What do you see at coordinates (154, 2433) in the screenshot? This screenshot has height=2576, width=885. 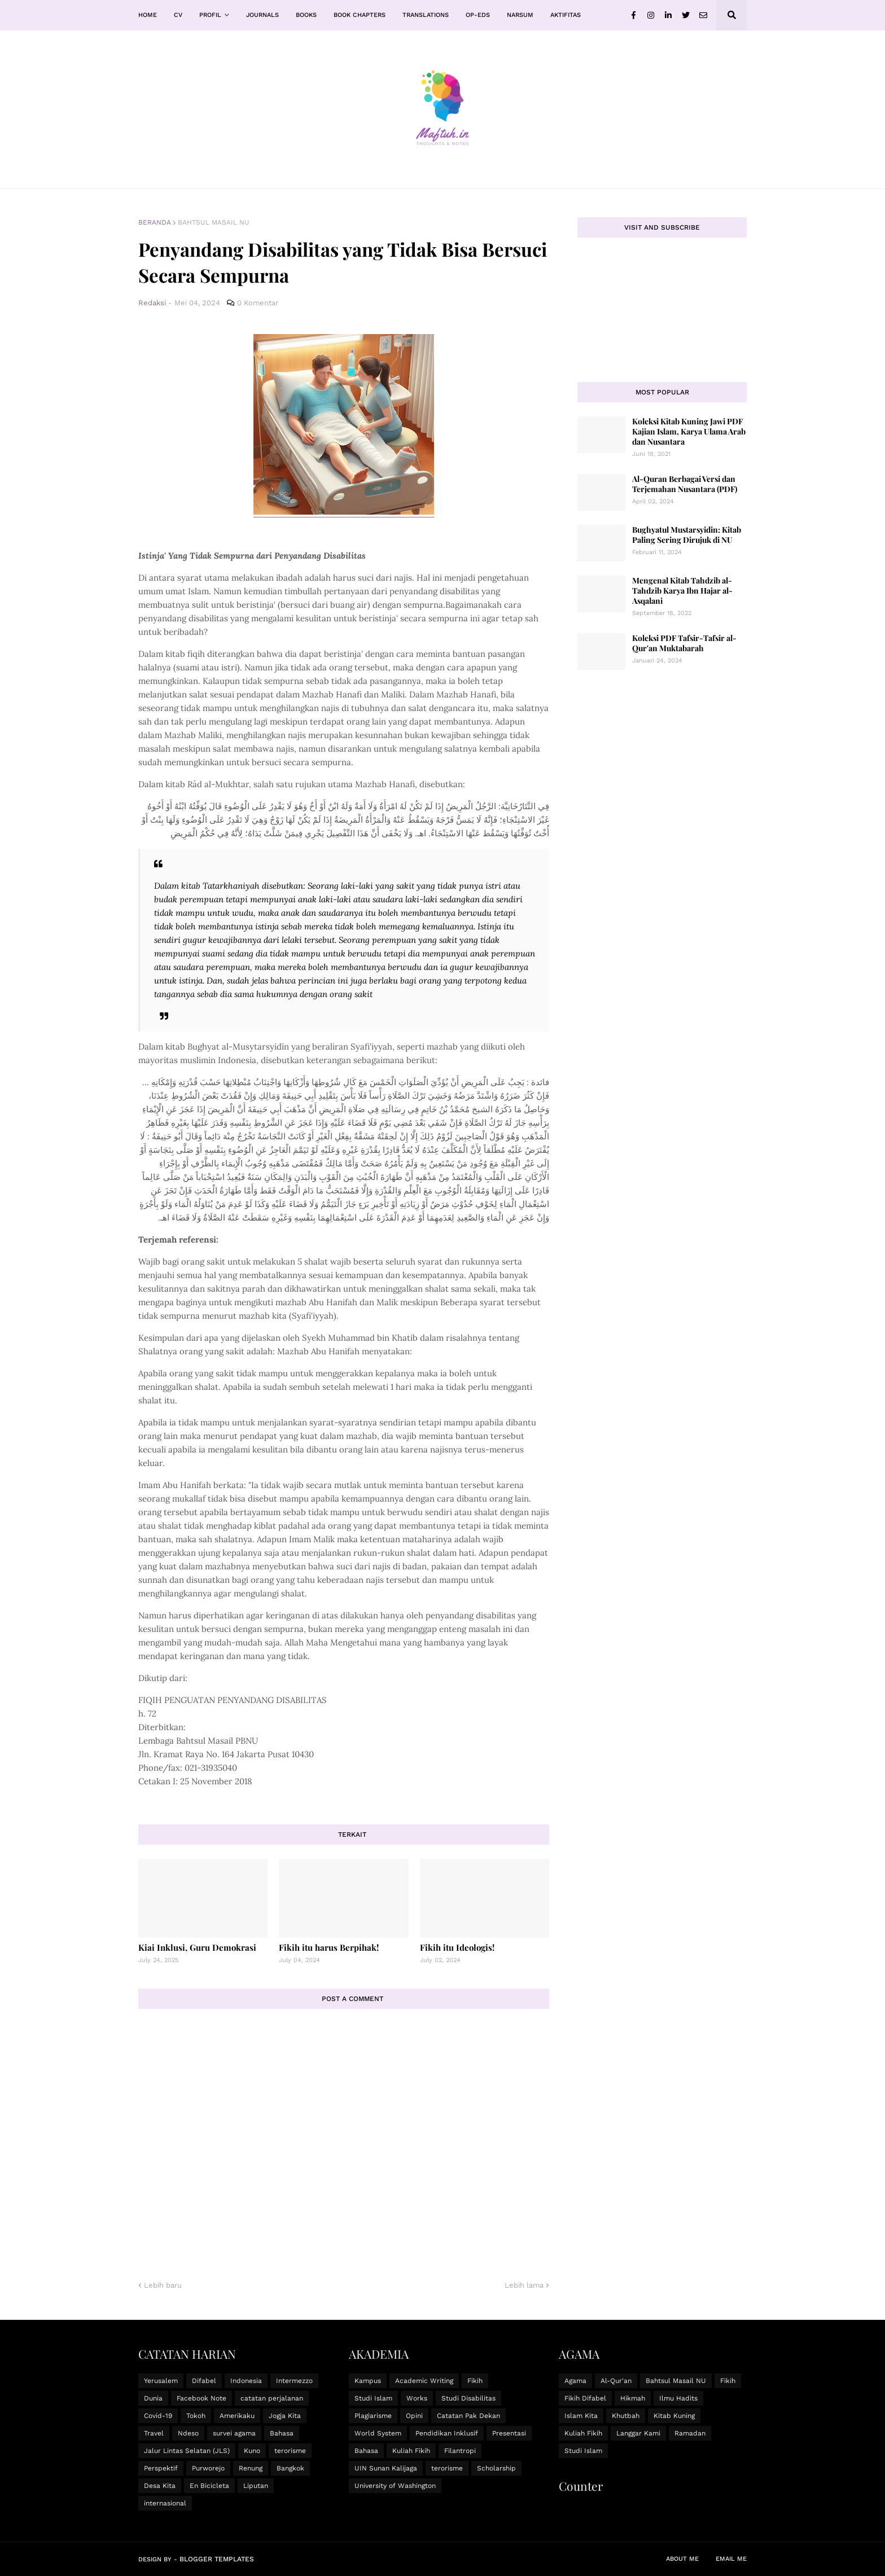 I see `Travel` at bounding box center [154, 2433].